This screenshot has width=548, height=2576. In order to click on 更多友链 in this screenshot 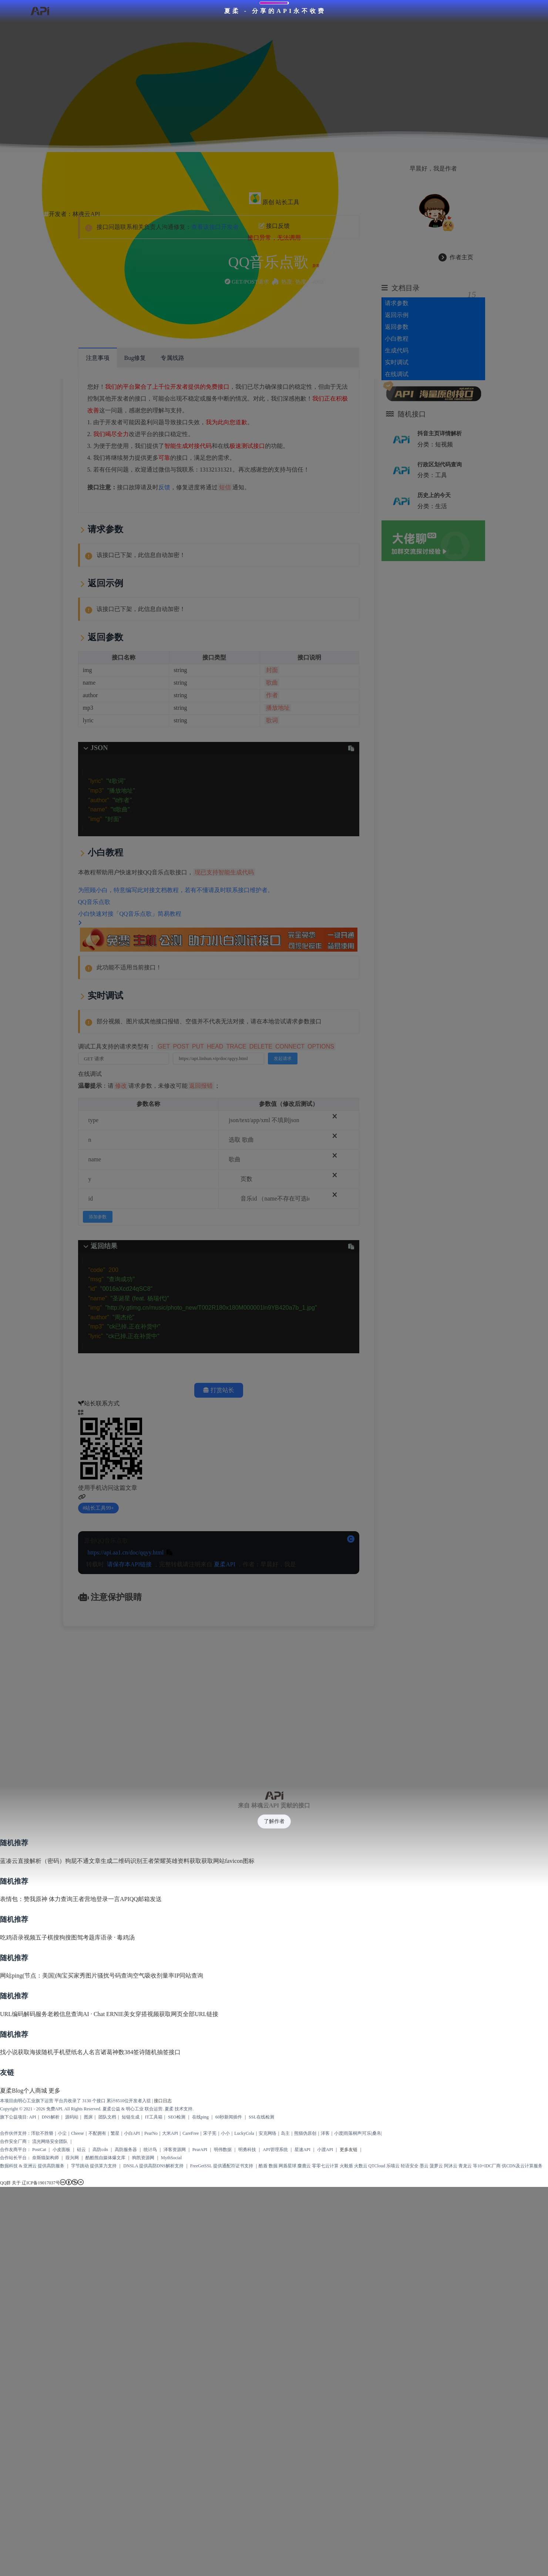, I will do `click(348, 2144)`.